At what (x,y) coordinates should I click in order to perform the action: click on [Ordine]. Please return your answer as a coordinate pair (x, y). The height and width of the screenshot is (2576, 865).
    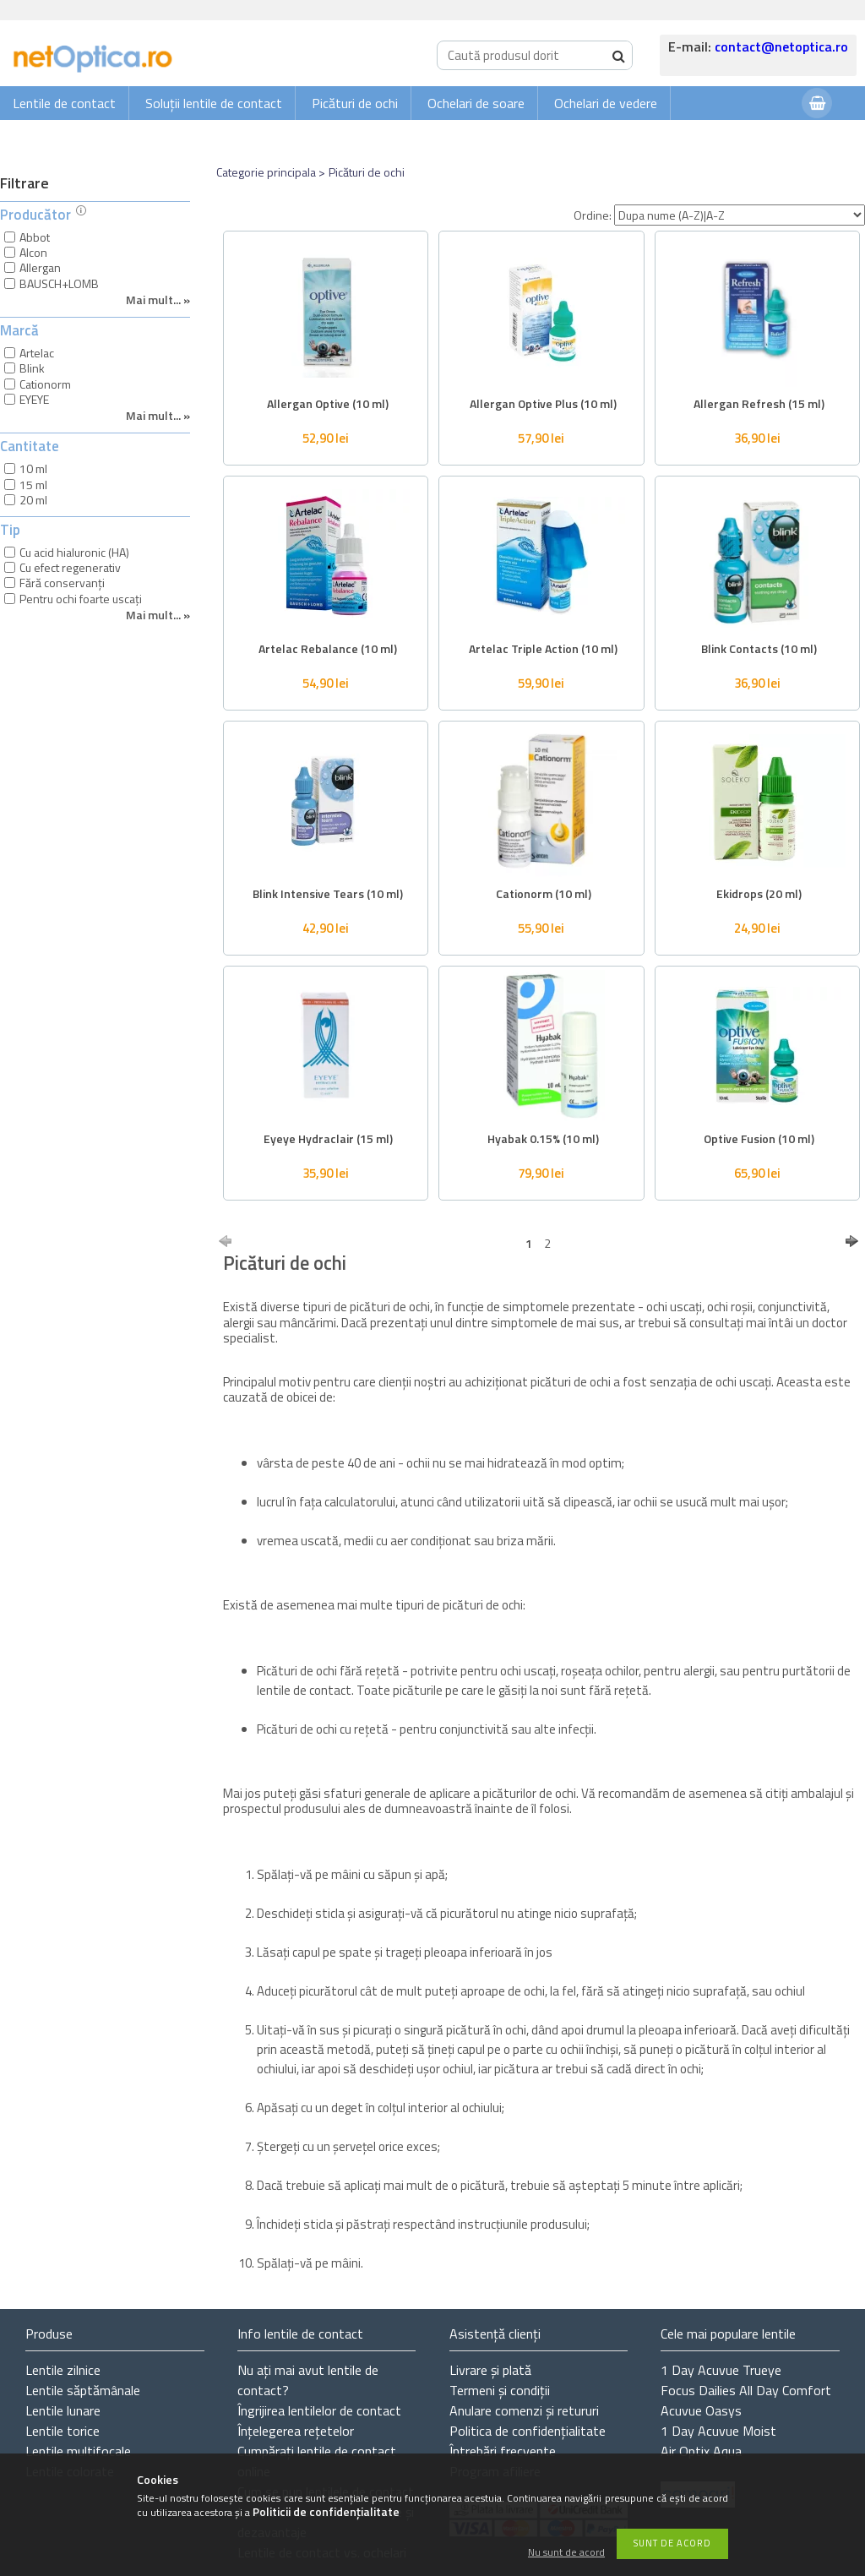
    Looking at the image, I should click on (739, 215).